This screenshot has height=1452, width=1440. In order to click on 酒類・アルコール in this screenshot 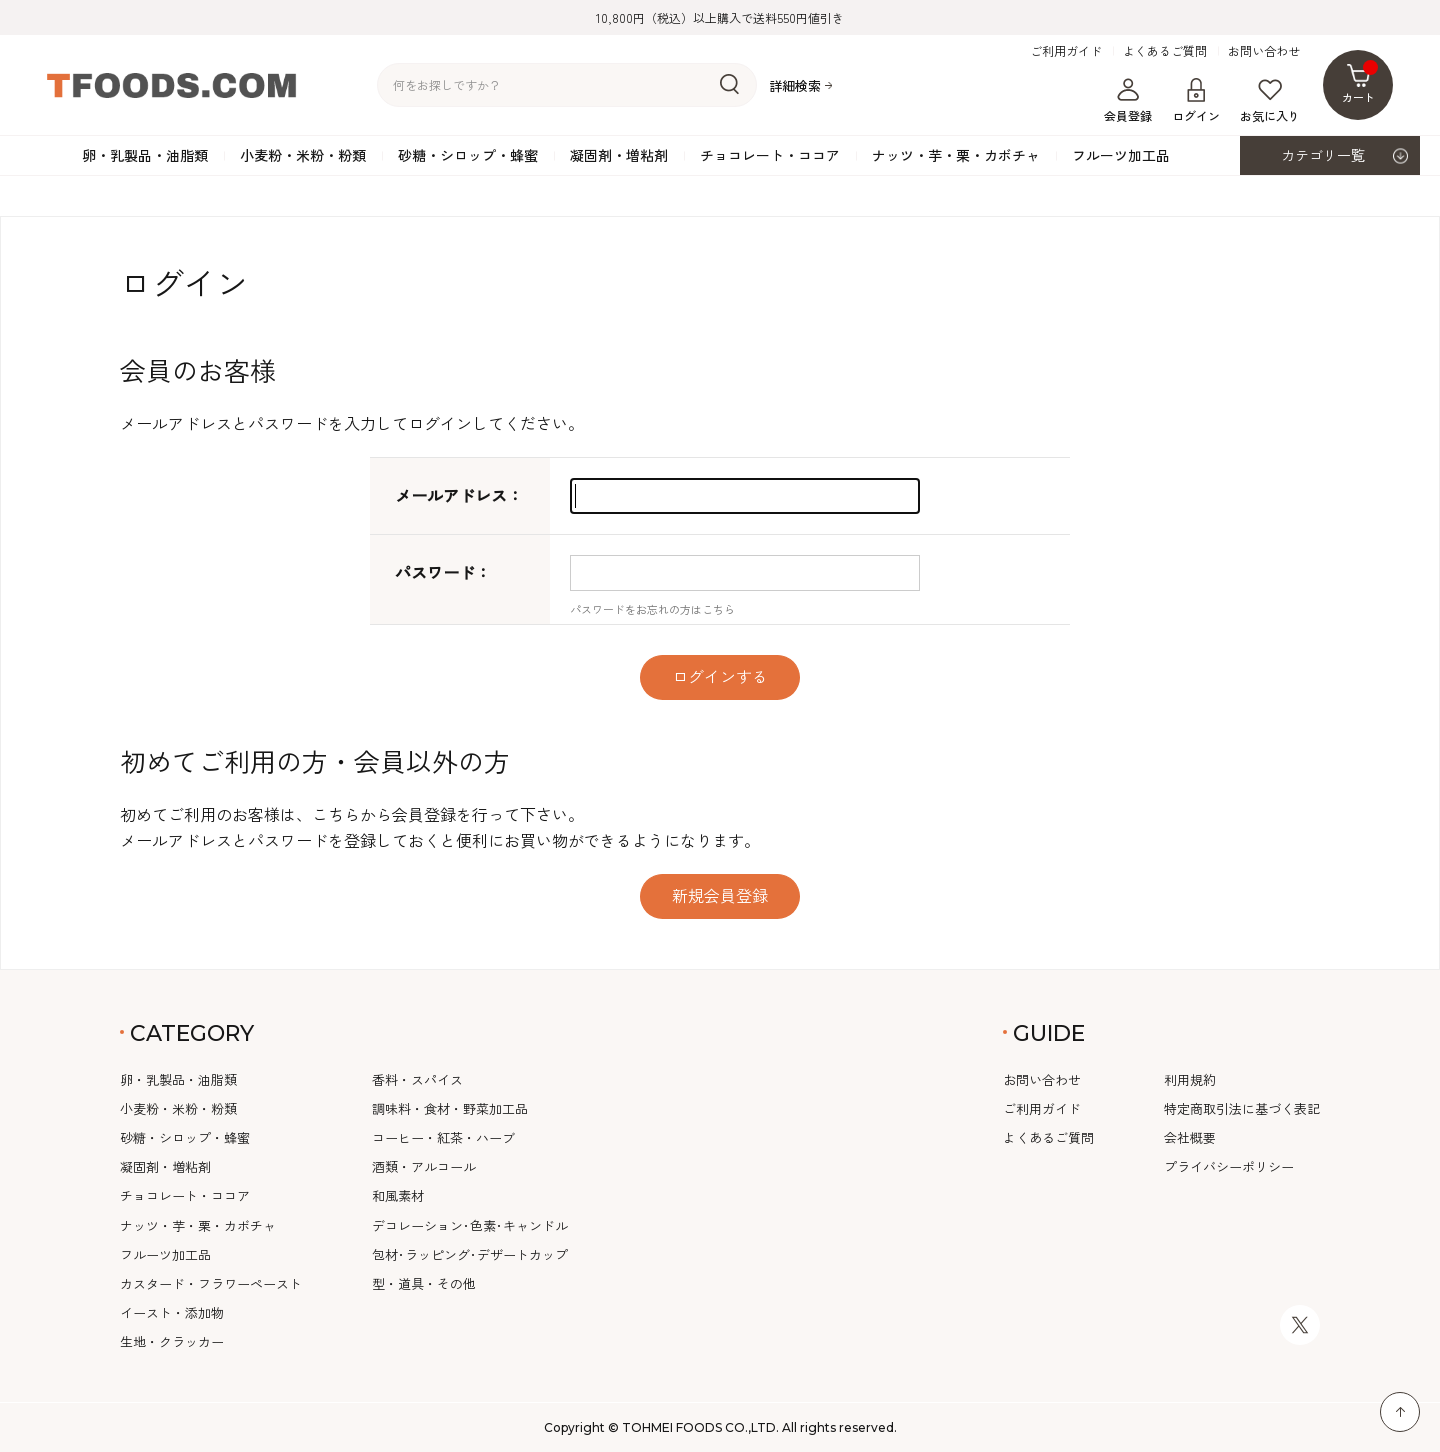, I will do `click(424, 1166)`.